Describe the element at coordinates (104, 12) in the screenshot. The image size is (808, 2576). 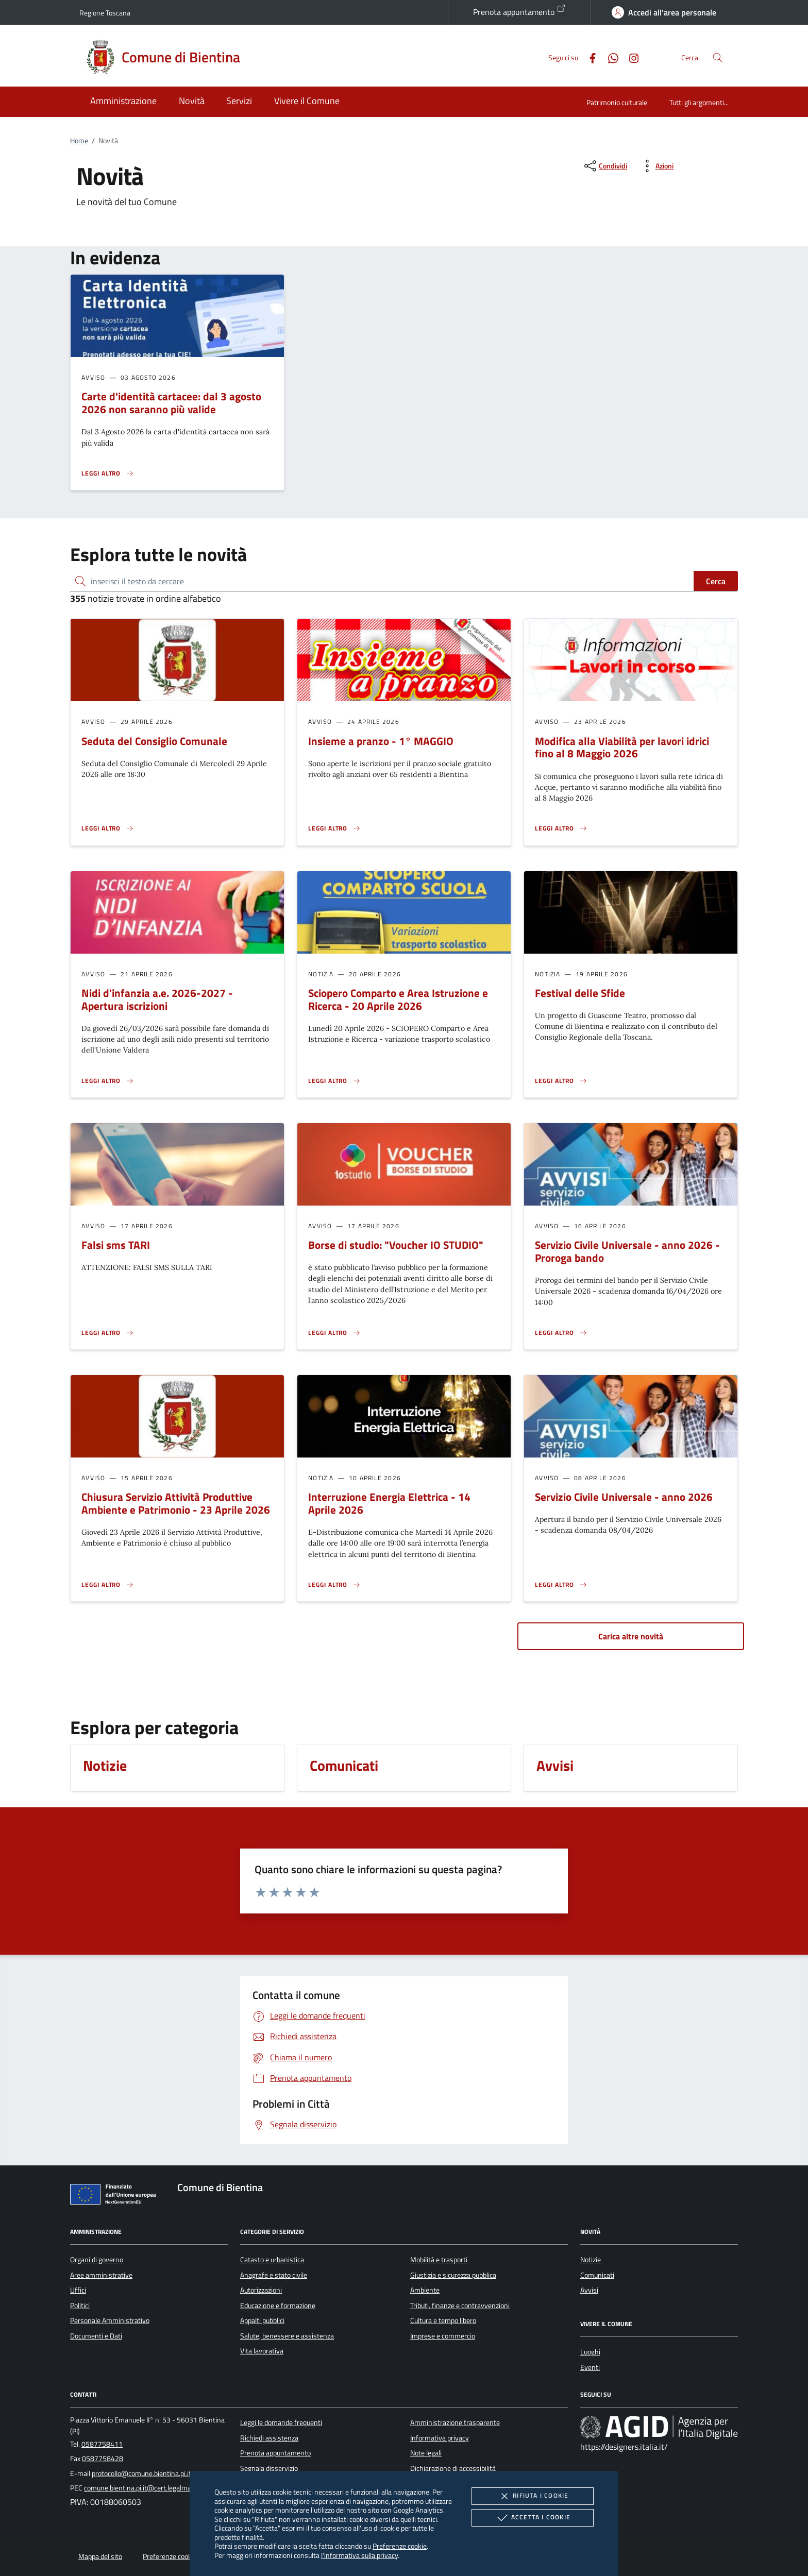
I see `Regione Toscana` at that location.